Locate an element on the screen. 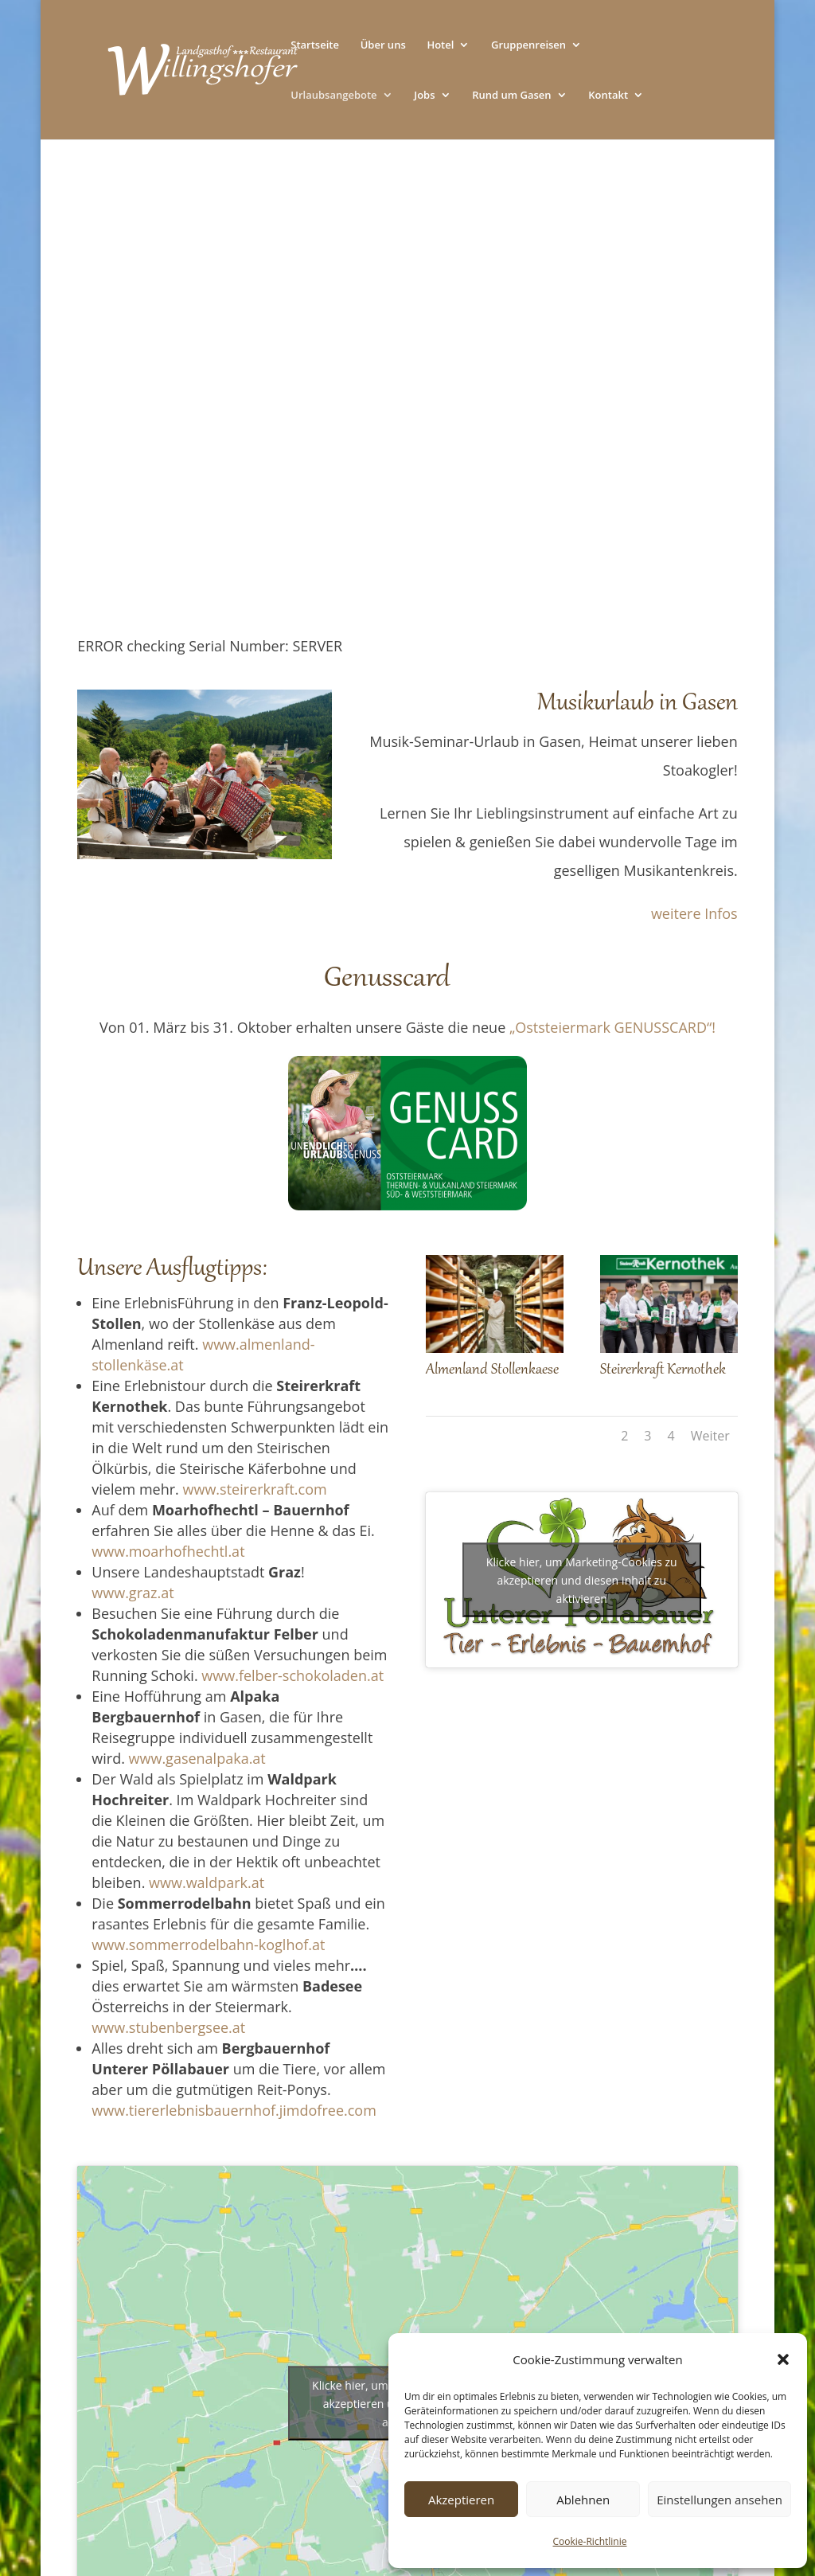 This screenshot has width=815, height=2576. Cookie-Richtlinie is located at coordinates (590, 2541).